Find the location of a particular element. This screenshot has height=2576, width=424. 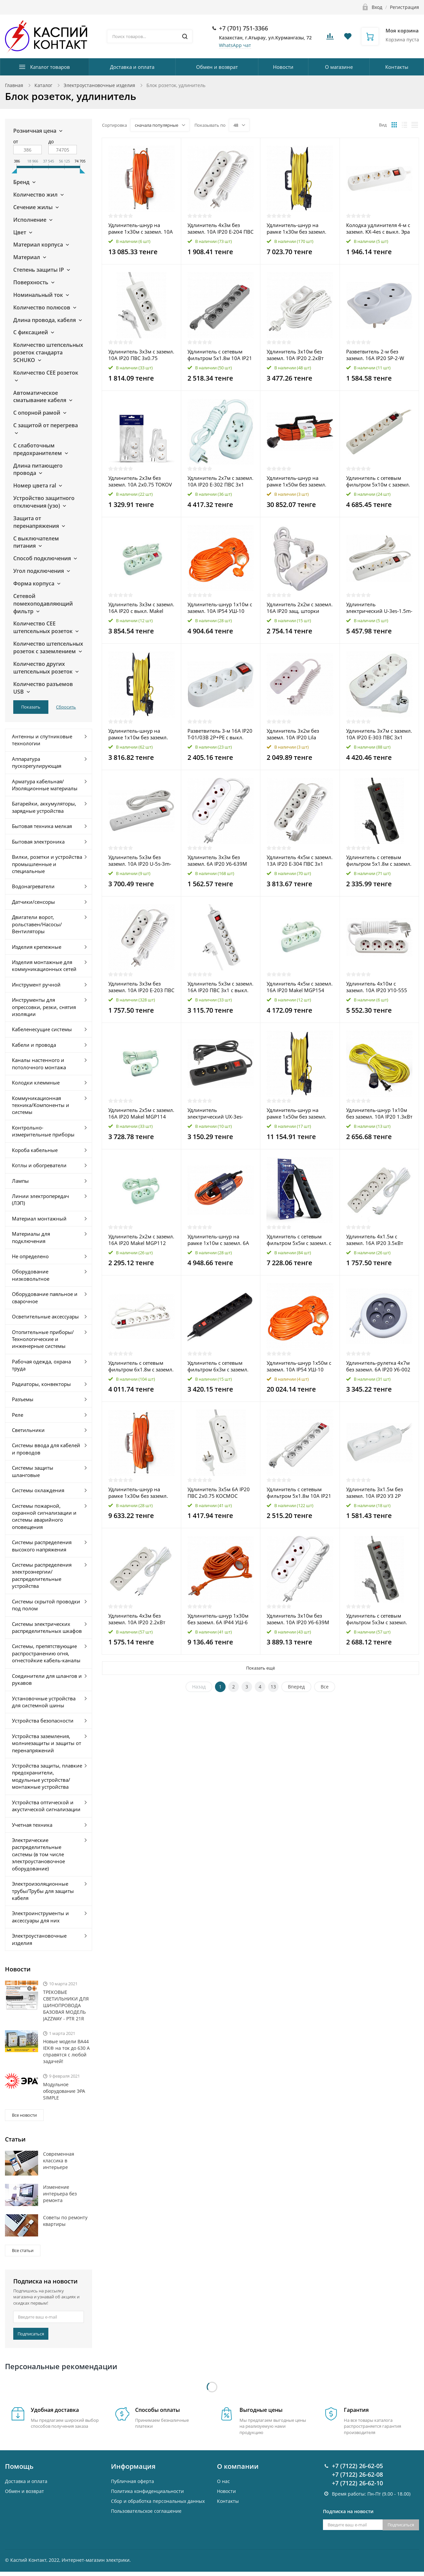

Удлинитель 3х7м с заземл. 10А IP20 Е-303 ПВС 3х1 АБС-пластик UNIVersal 9631979 is located at coordinates (379, 734).